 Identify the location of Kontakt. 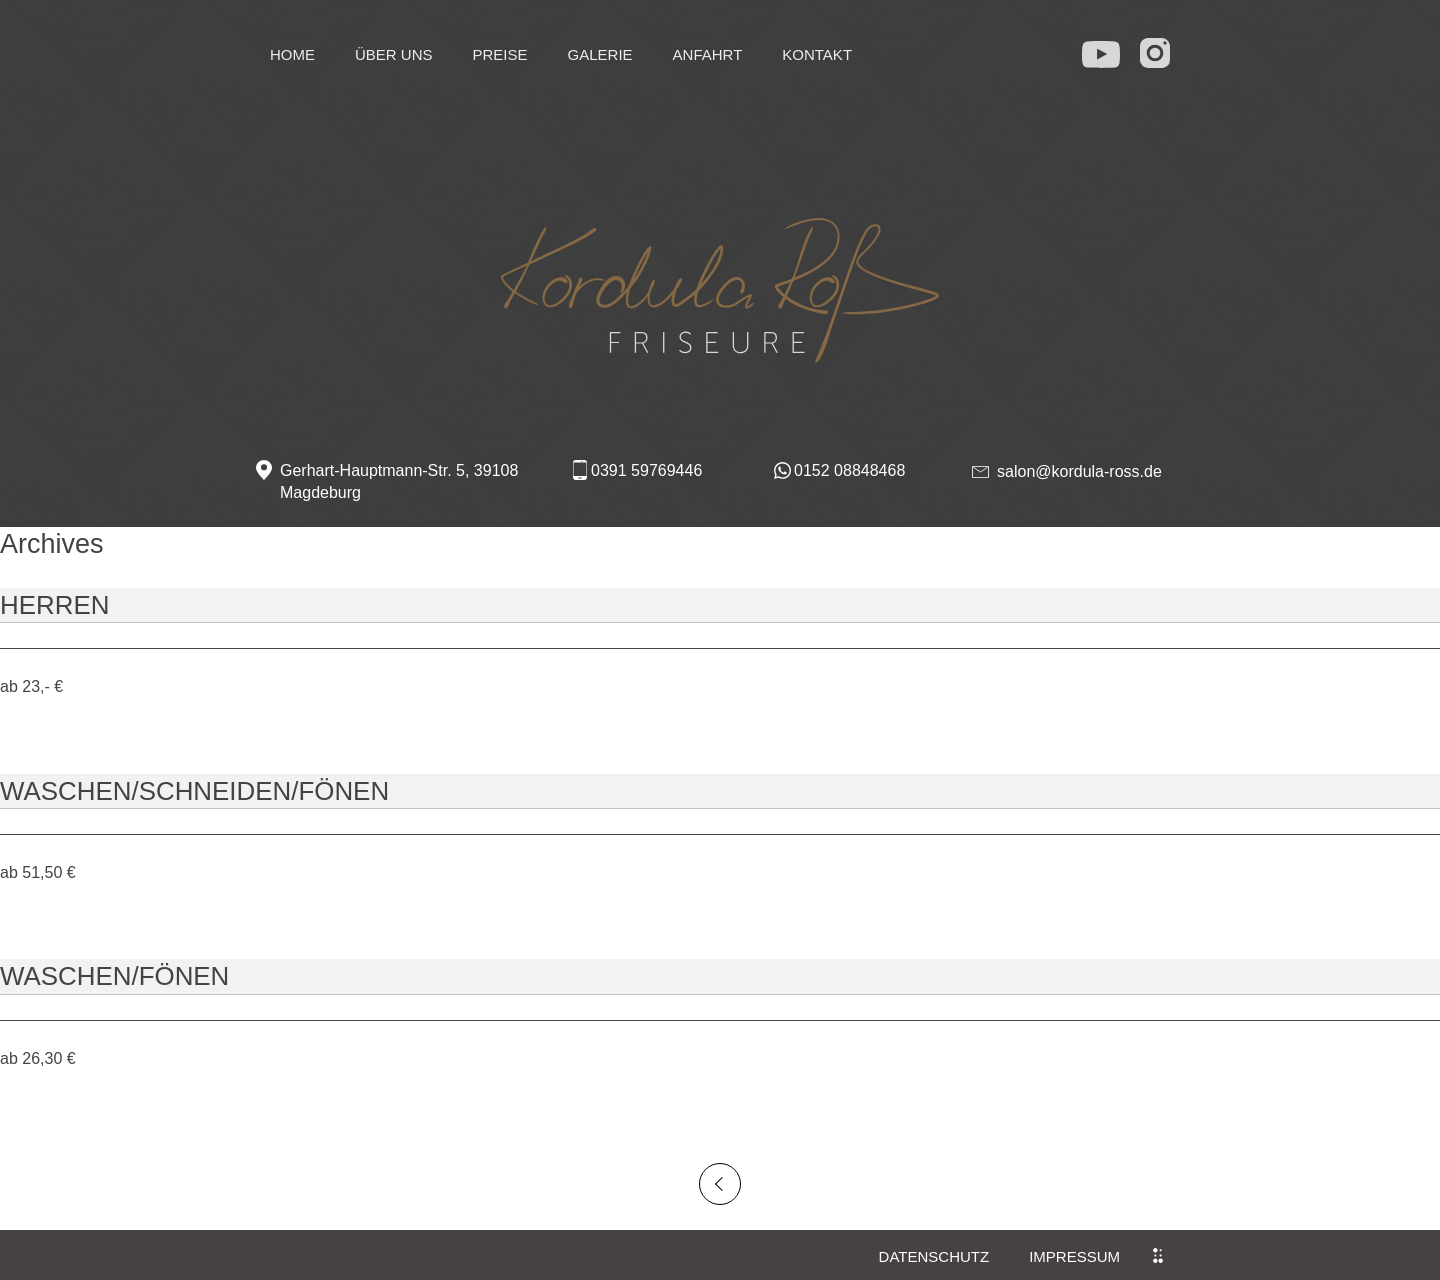
(817, 54).